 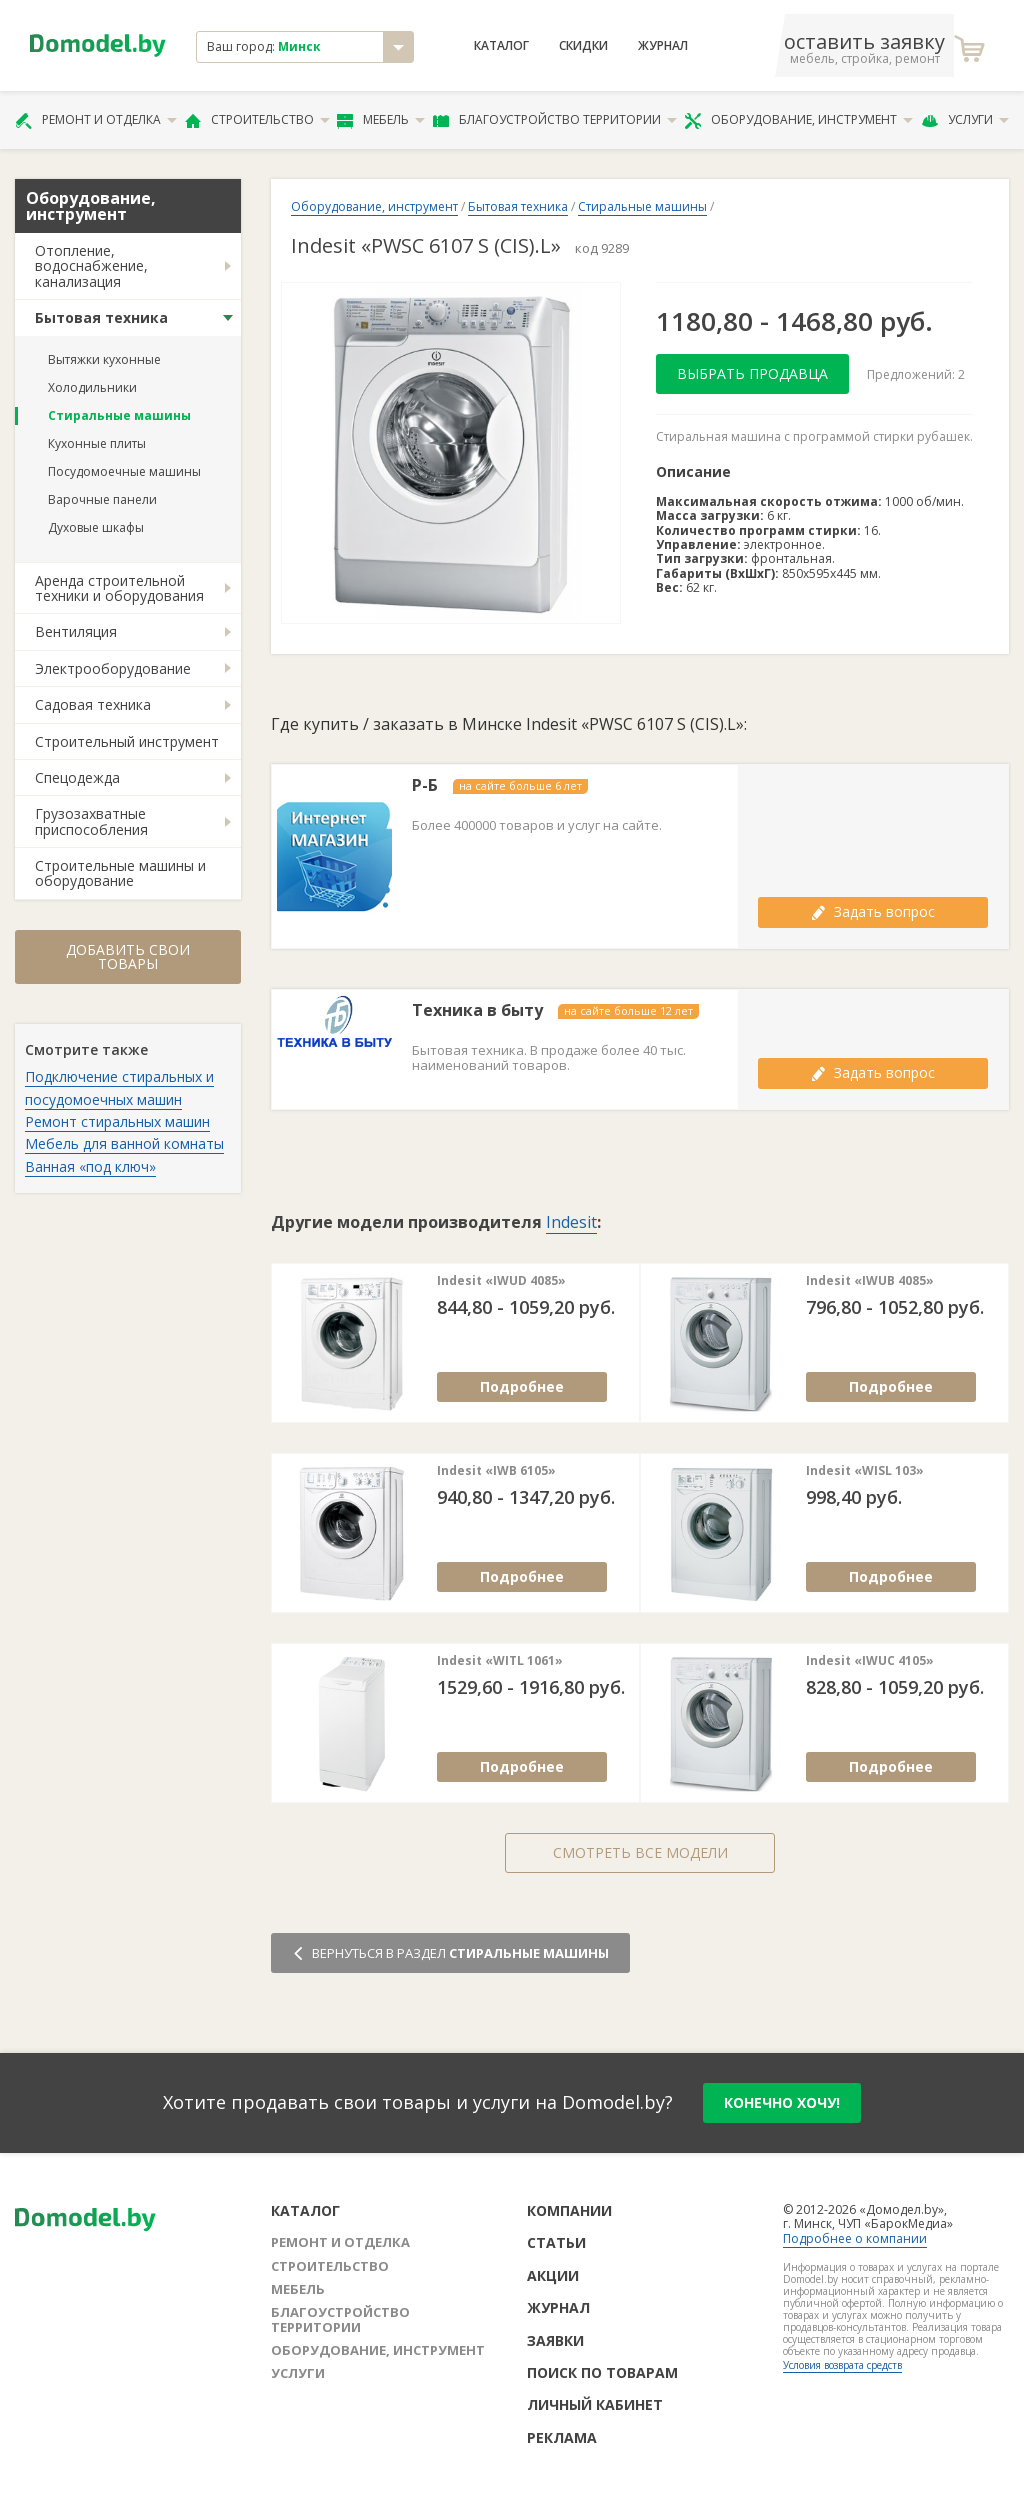 I want to click on Смотреть все модели, so click(x=640, y=1852).